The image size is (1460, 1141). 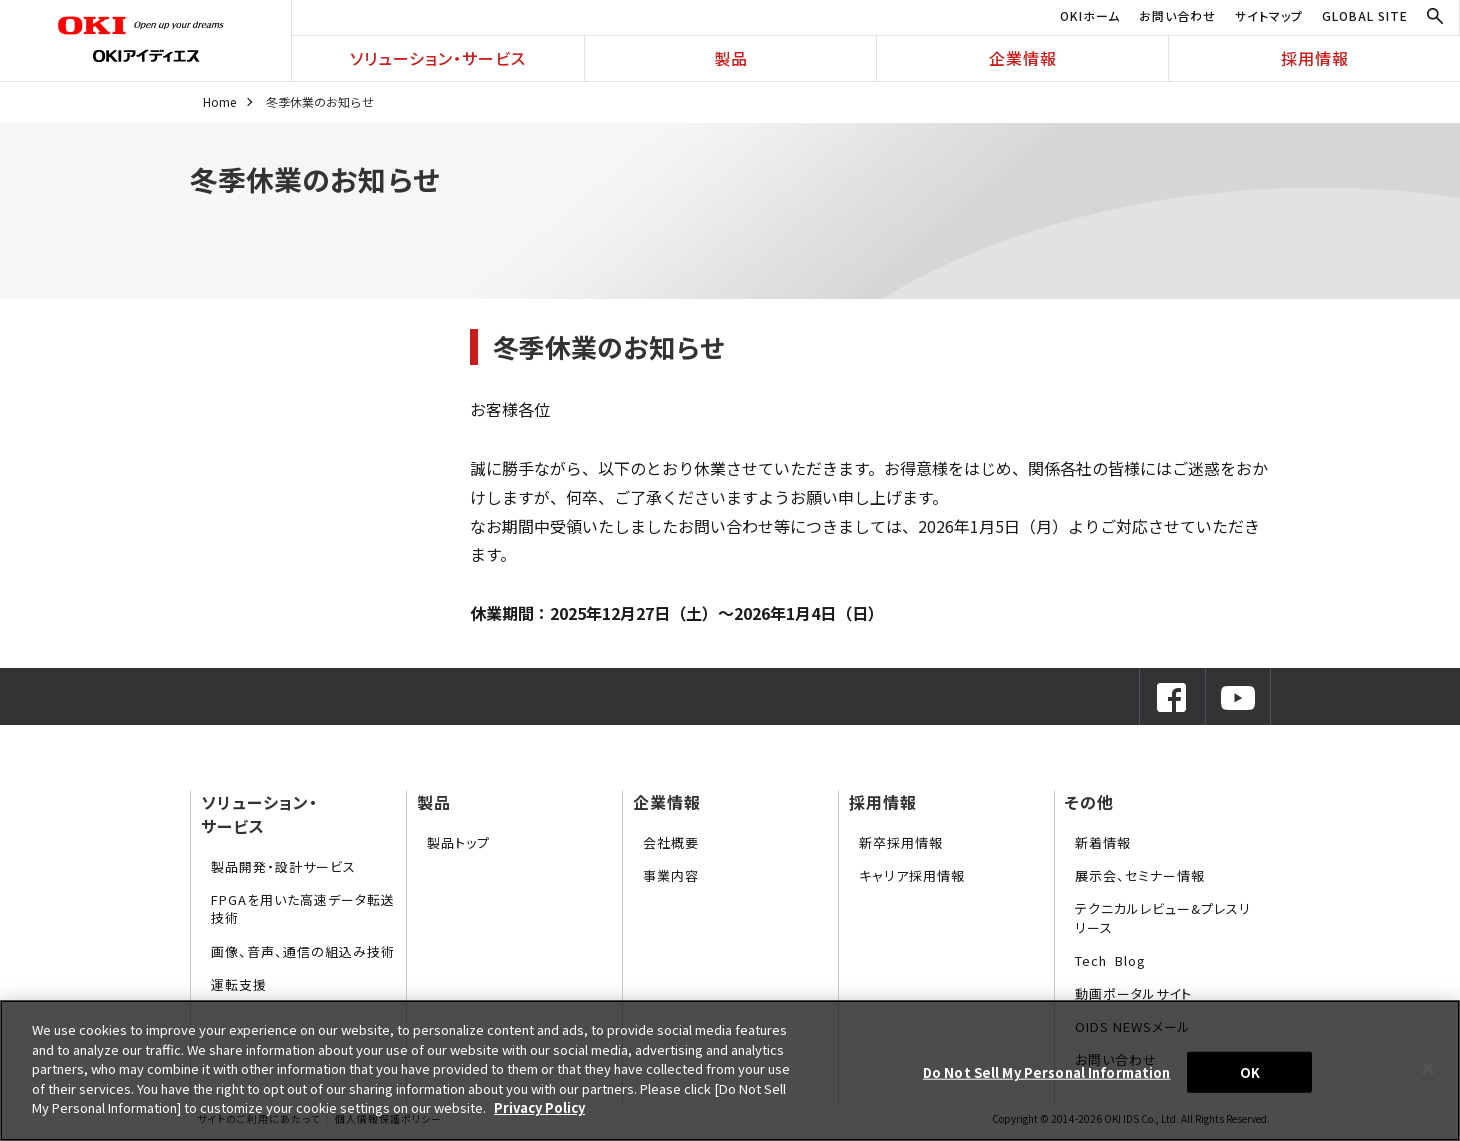 What do you see at coordinates (1110, 960) in the screenshot?
I see `Tech Blog` at bounding box center [1110, 960].